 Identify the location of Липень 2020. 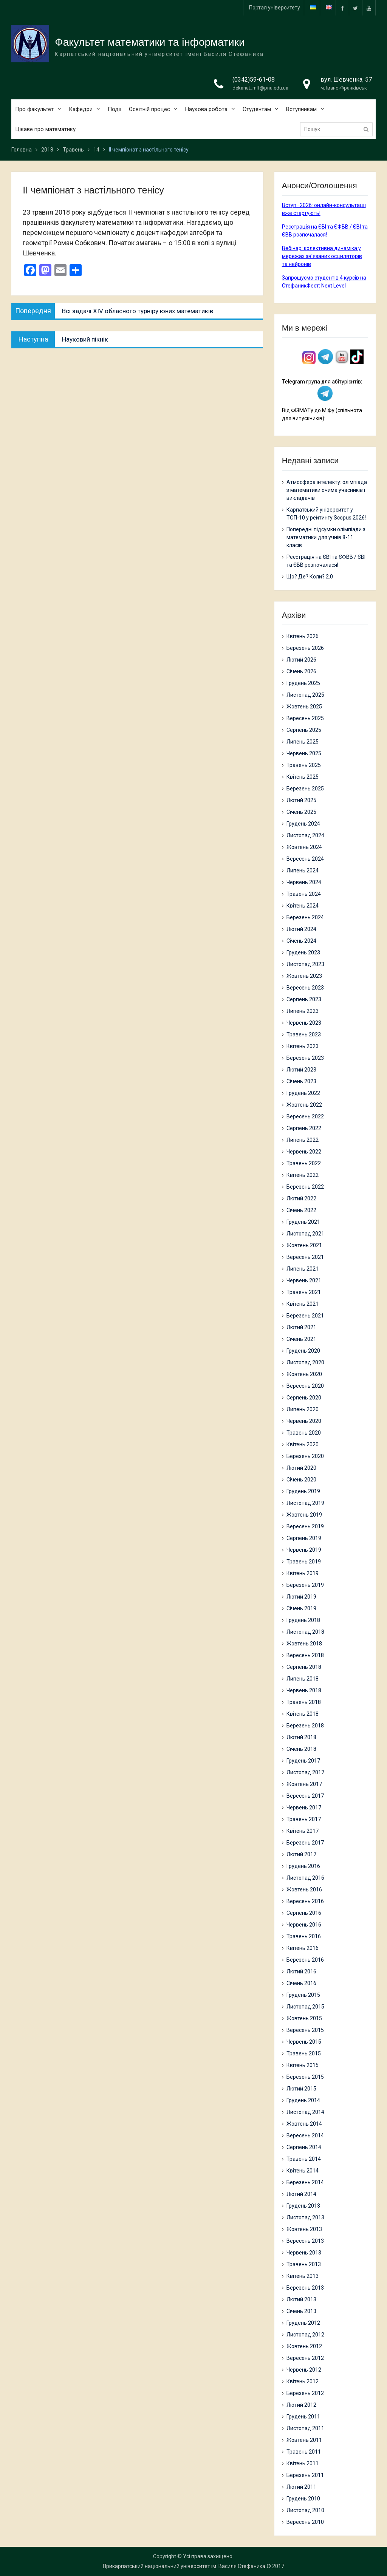
(302, 1409).